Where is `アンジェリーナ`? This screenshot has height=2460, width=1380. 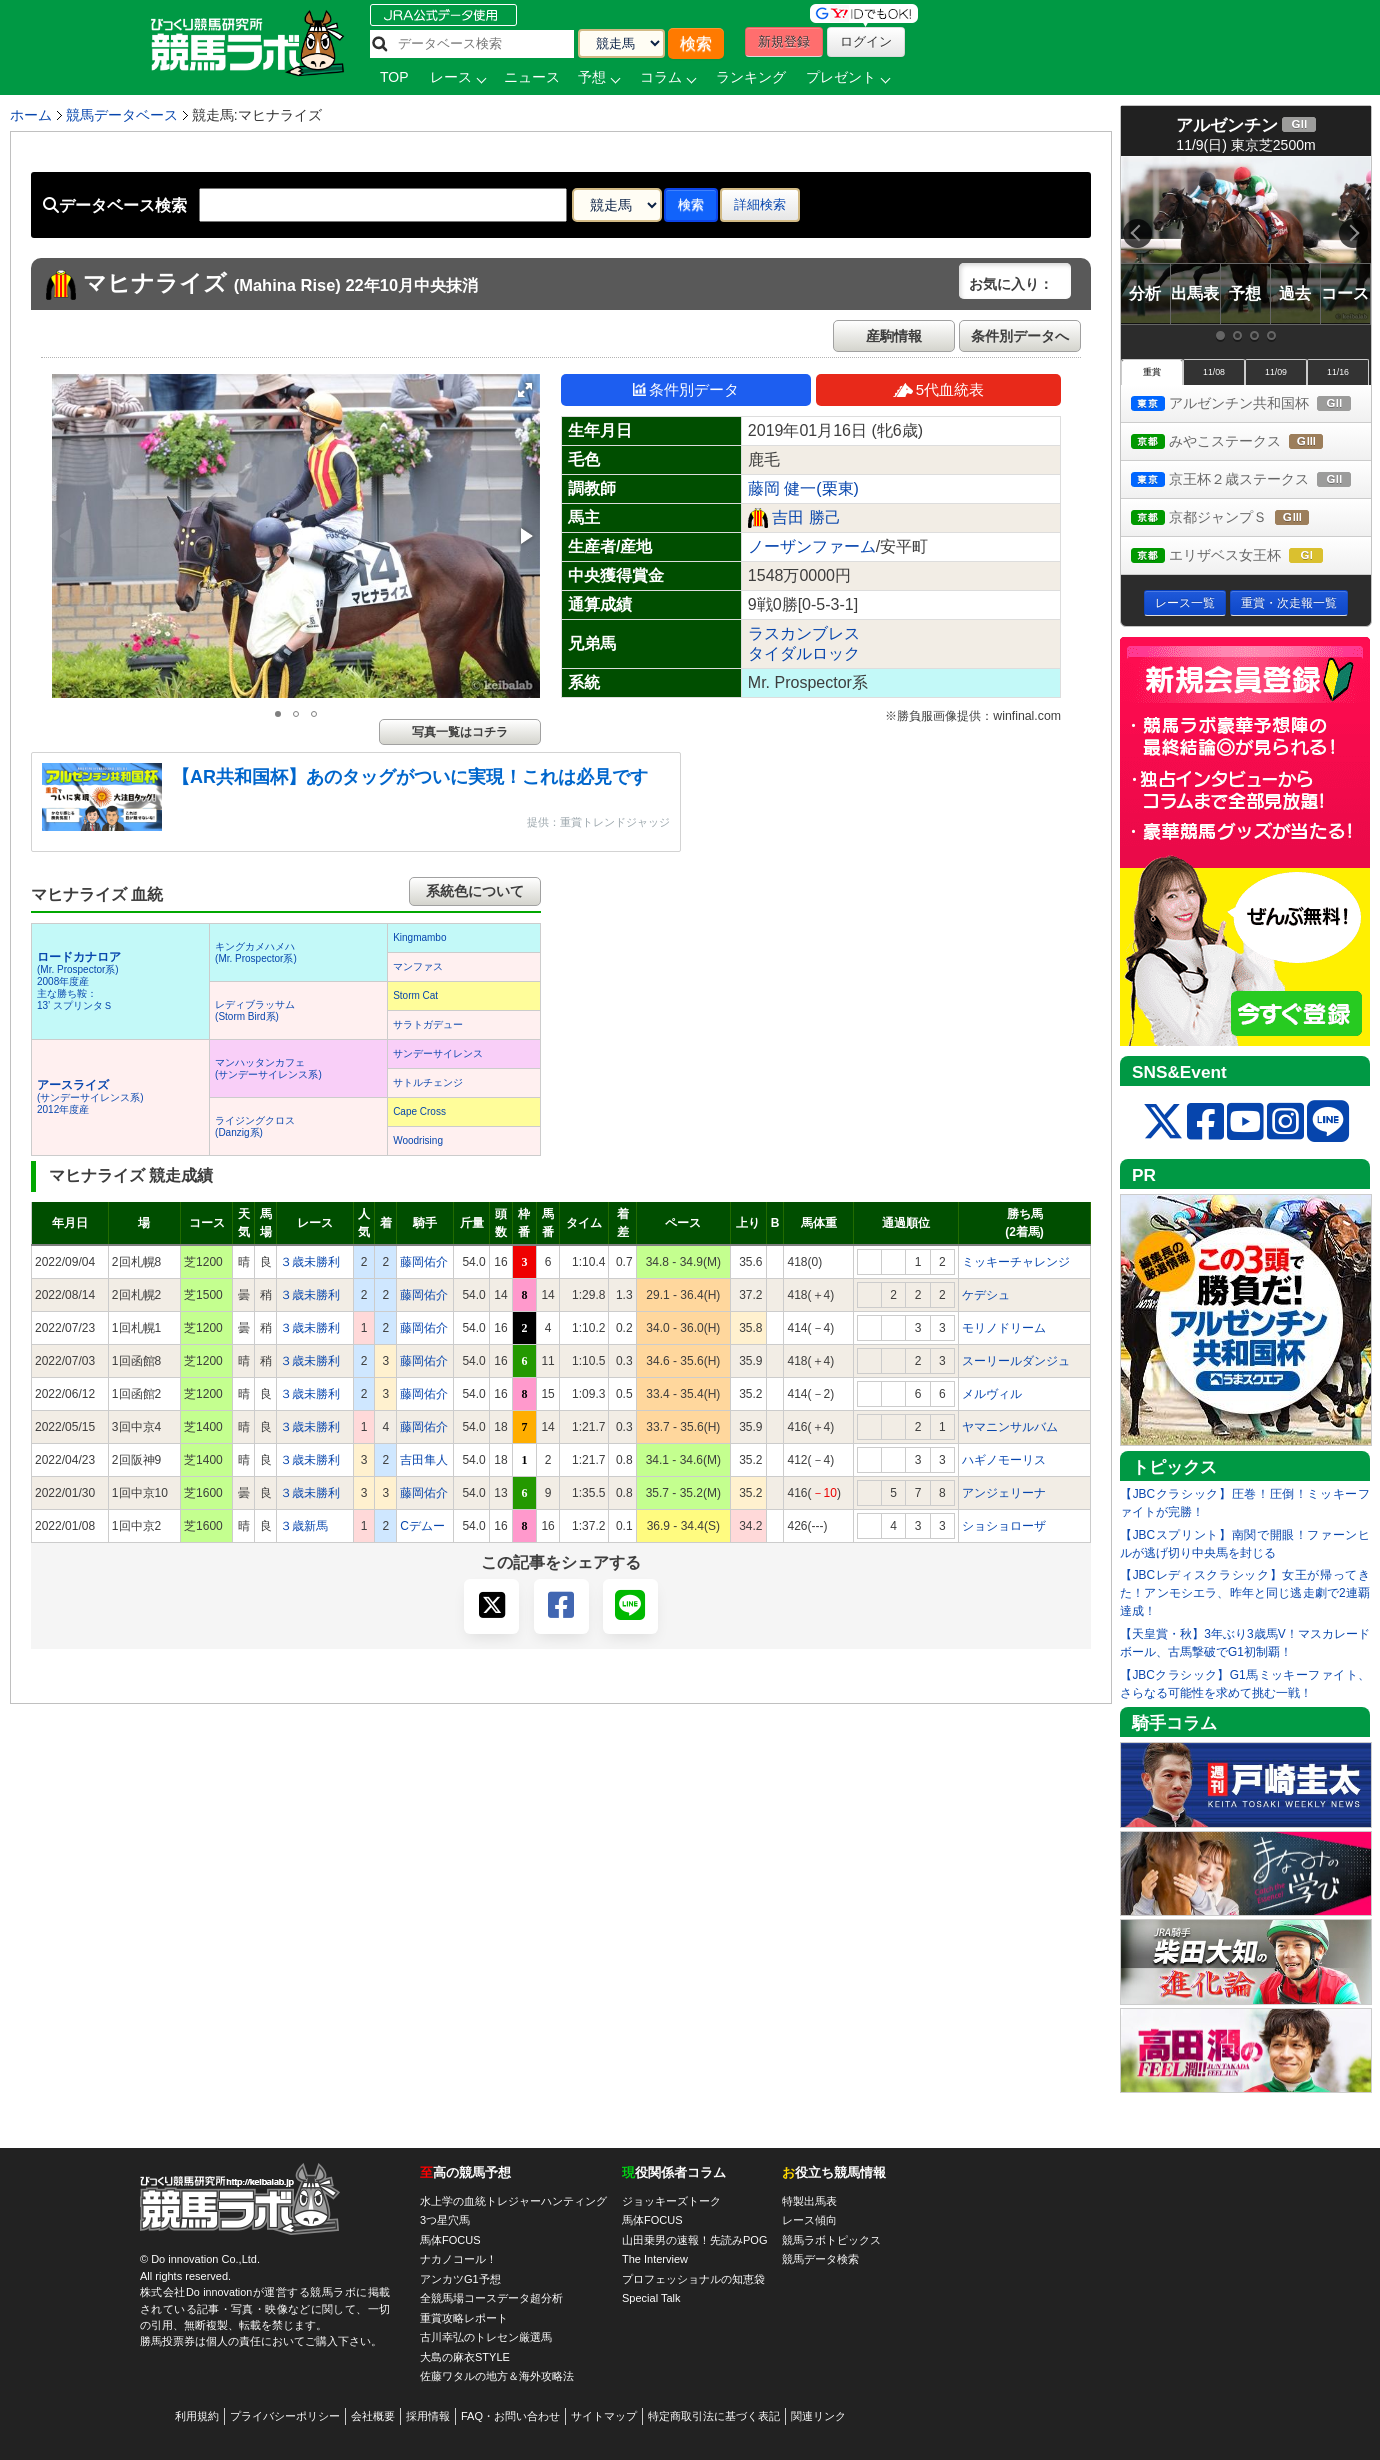 アンジェリーナ is located at coordinates (1004, 1493).